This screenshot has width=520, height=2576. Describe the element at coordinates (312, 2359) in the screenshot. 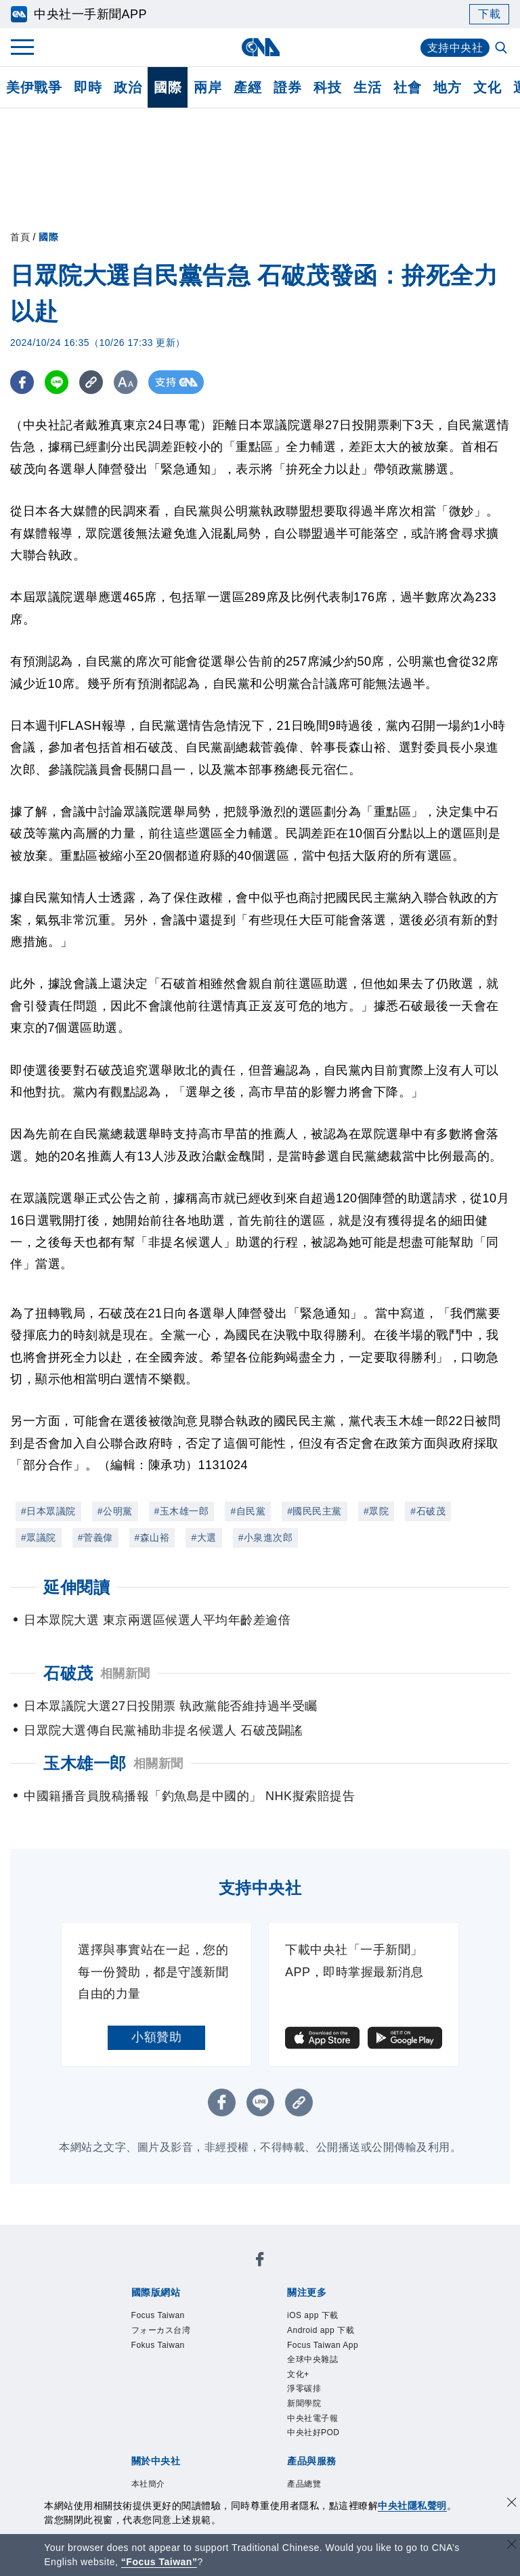

I see `全球中央雜誌` at that location.